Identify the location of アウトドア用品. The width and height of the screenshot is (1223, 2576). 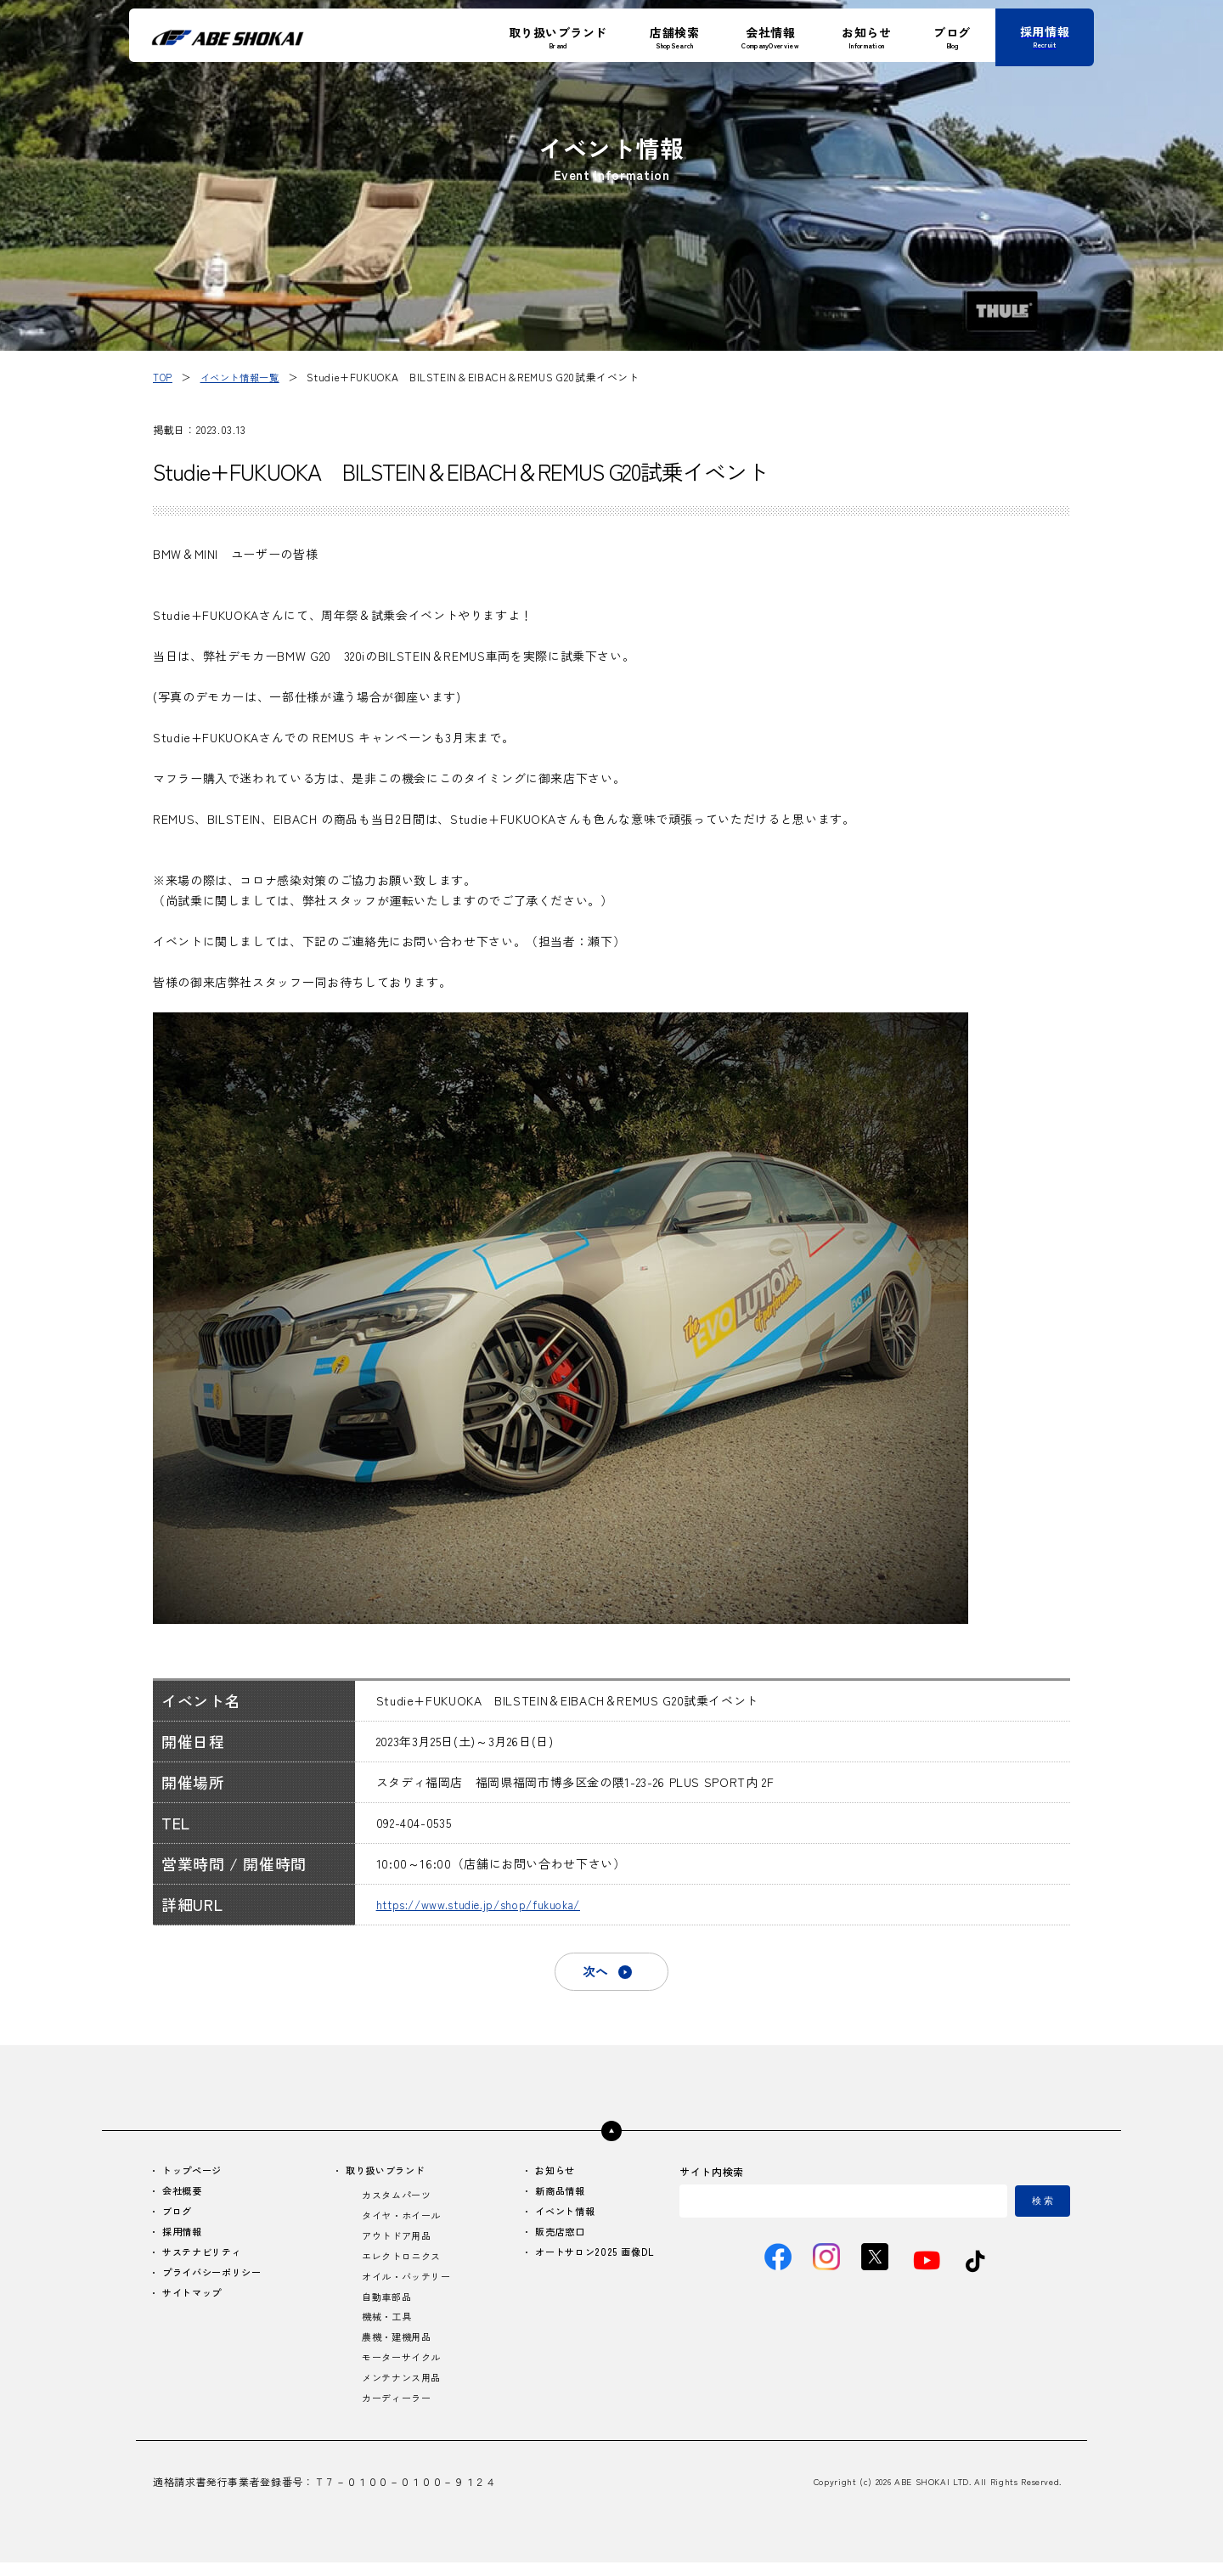
(396, 2241).